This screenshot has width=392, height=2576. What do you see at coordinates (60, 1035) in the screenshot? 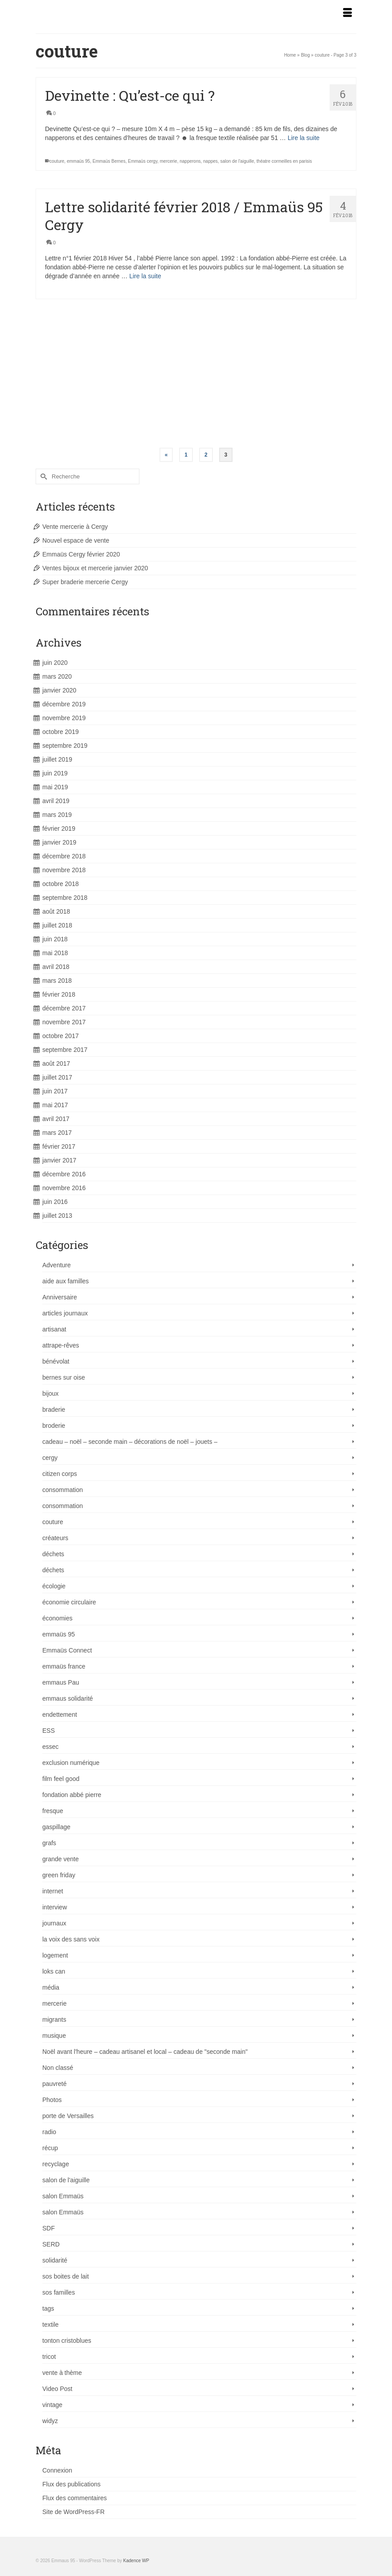
I see `octobre 2017` at bounding box center [60, 1035].